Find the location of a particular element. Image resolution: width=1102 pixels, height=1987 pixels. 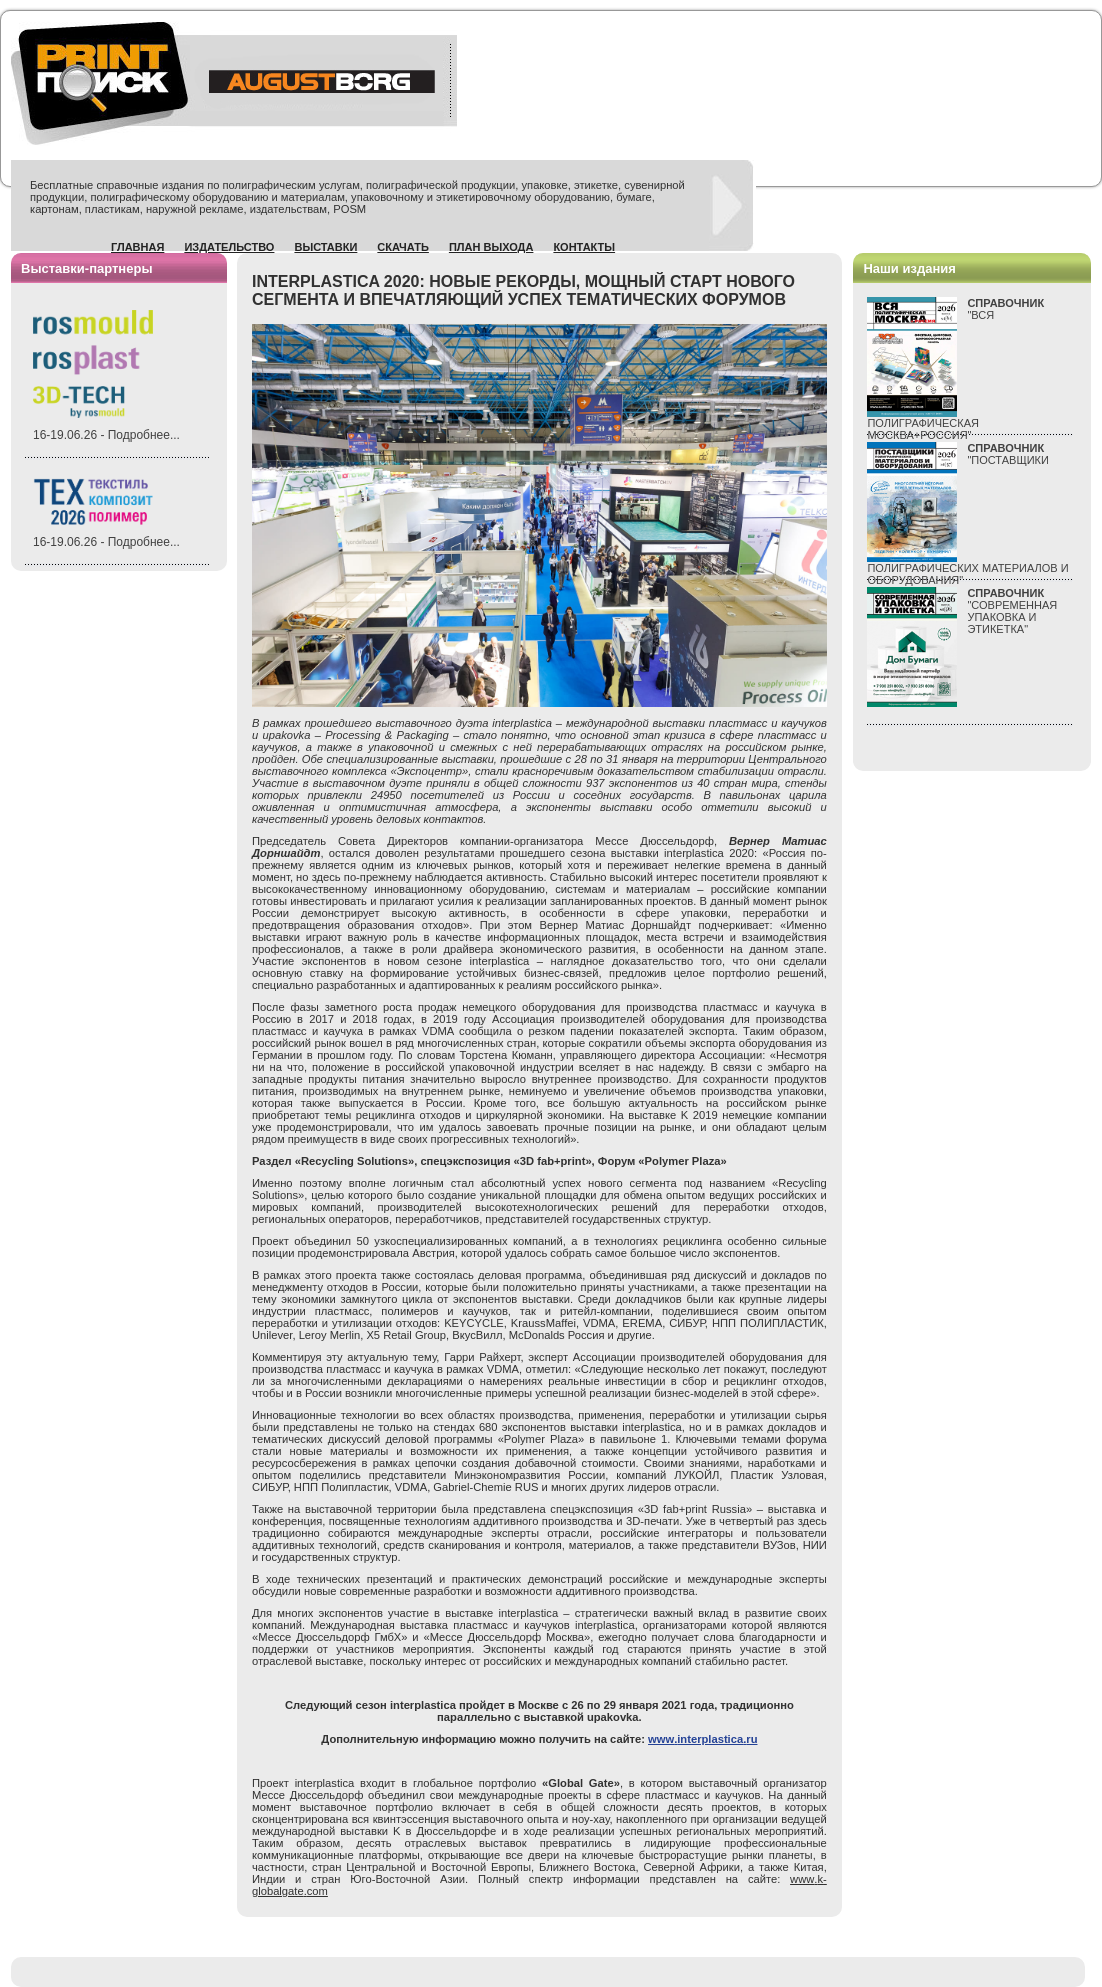

Главная is located at coordinates (137, 247).